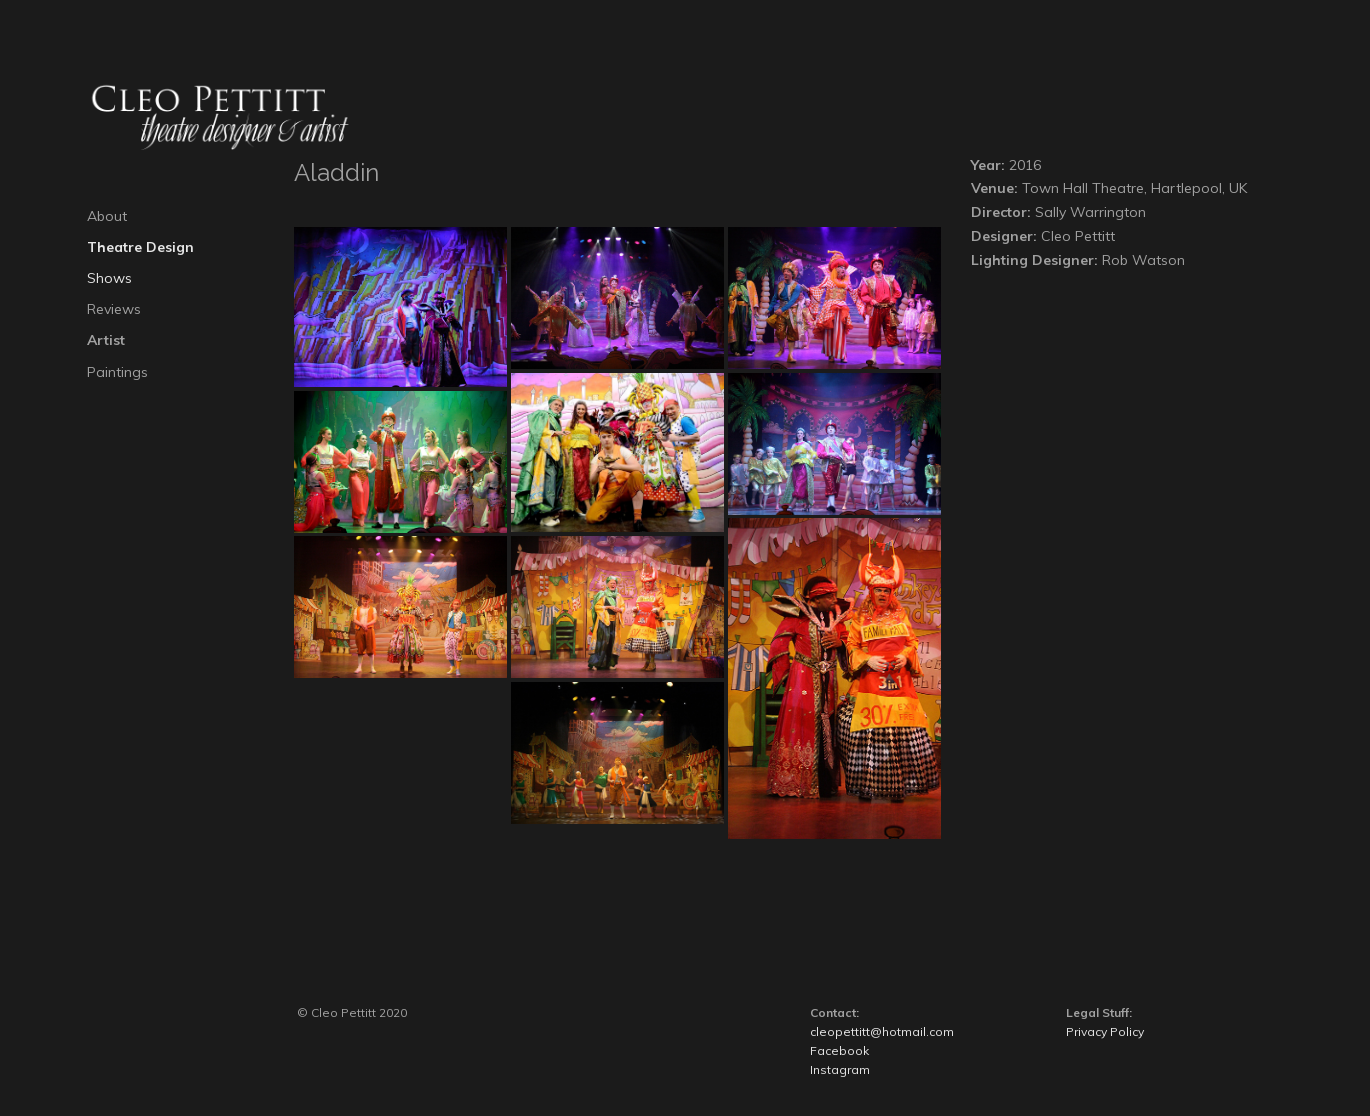  What do you see at coordinates (107, 216) in the screenshot?
I see `About` at bounding box center [107, 216].